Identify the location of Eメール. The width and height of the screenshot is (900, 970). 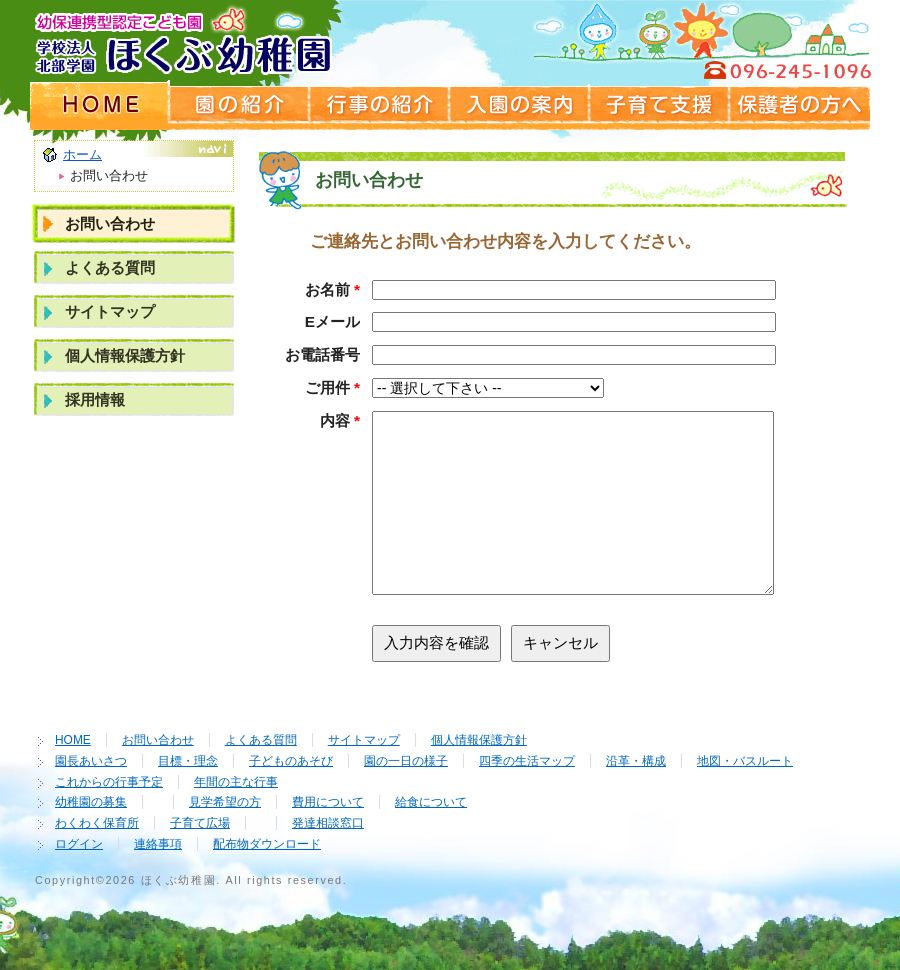
(332, 321).